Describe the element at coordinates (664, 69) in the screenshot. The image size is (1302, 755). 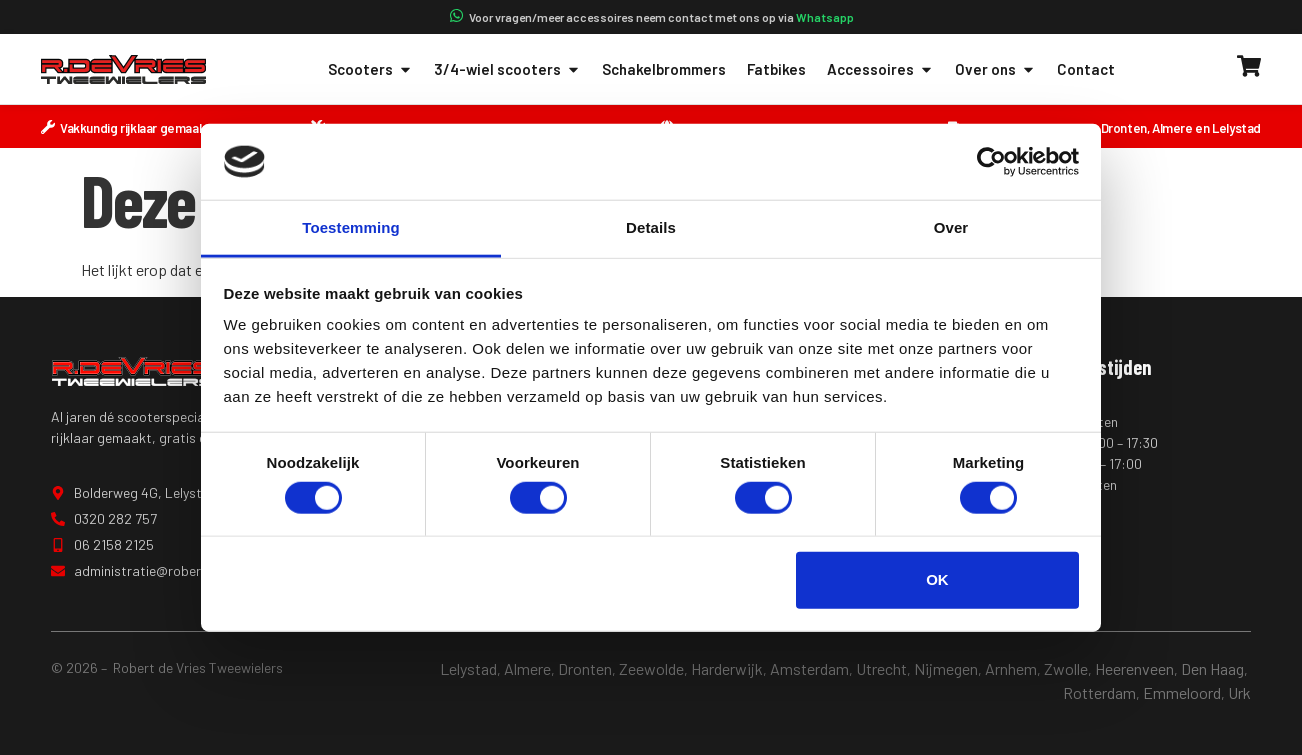
I see `Schakelbrommers` at that location.